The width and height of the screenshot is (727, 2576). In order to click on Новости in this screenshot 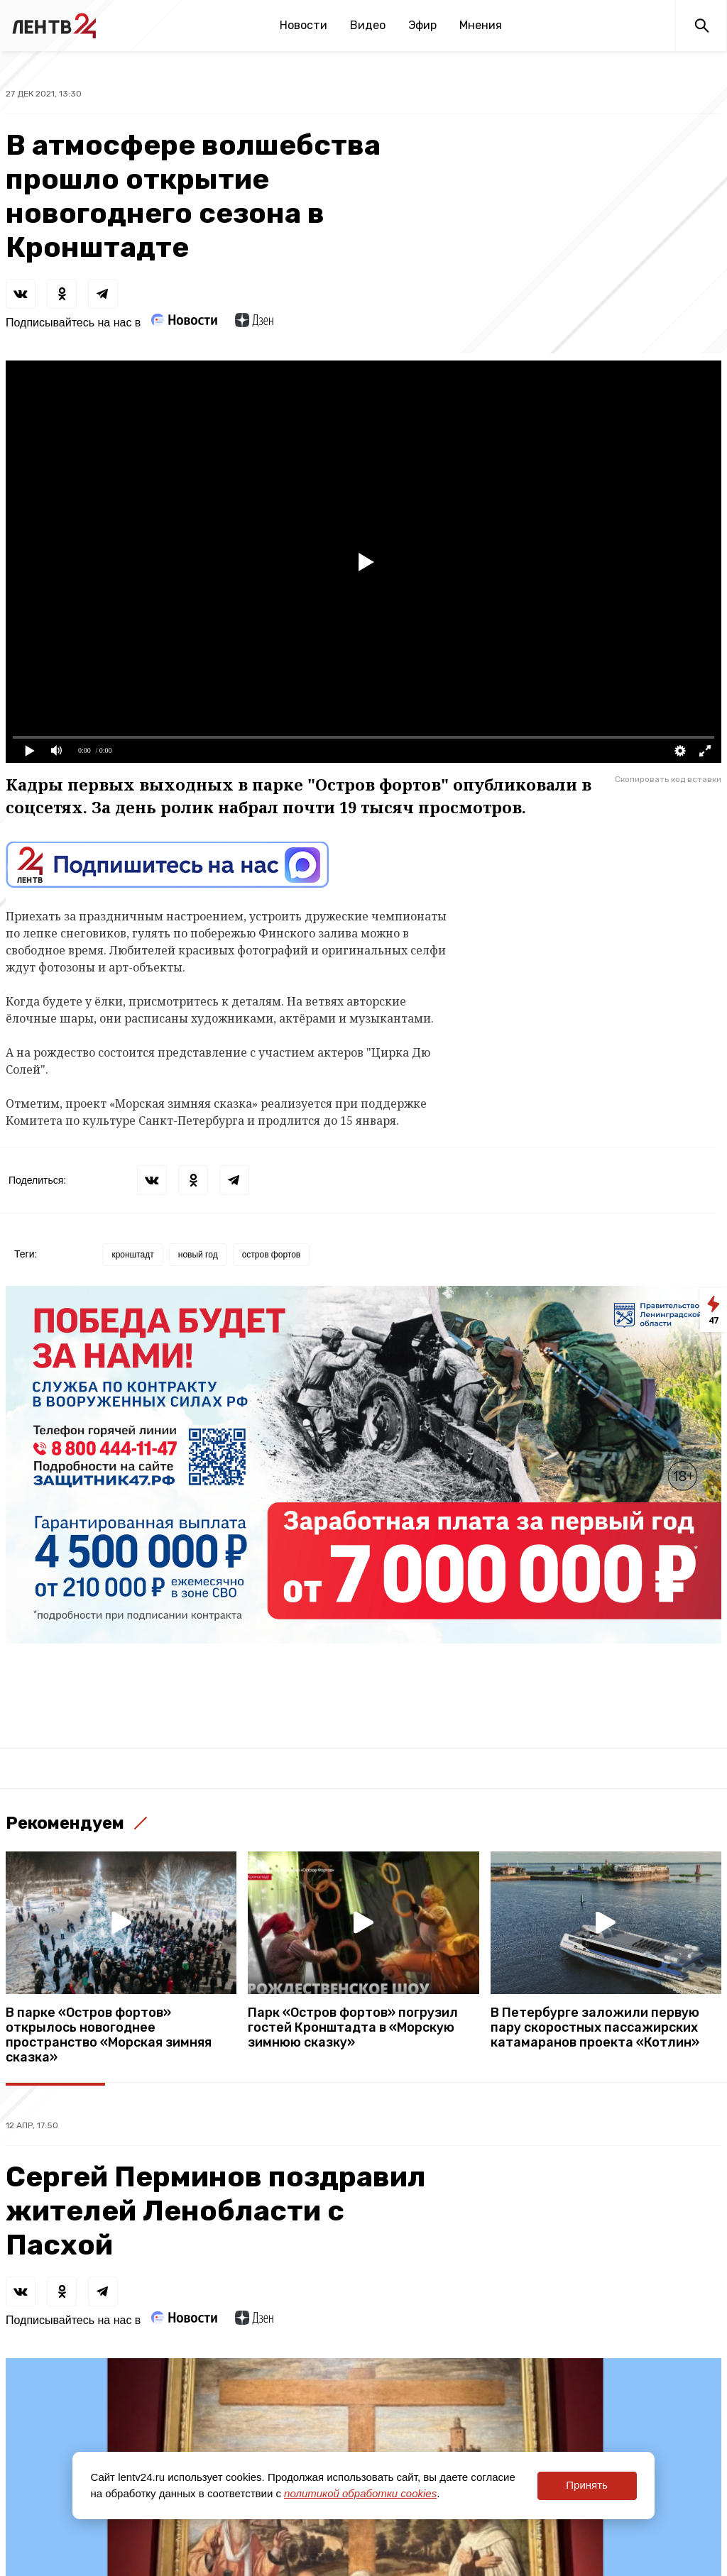, I will do `click(303, 25)`.